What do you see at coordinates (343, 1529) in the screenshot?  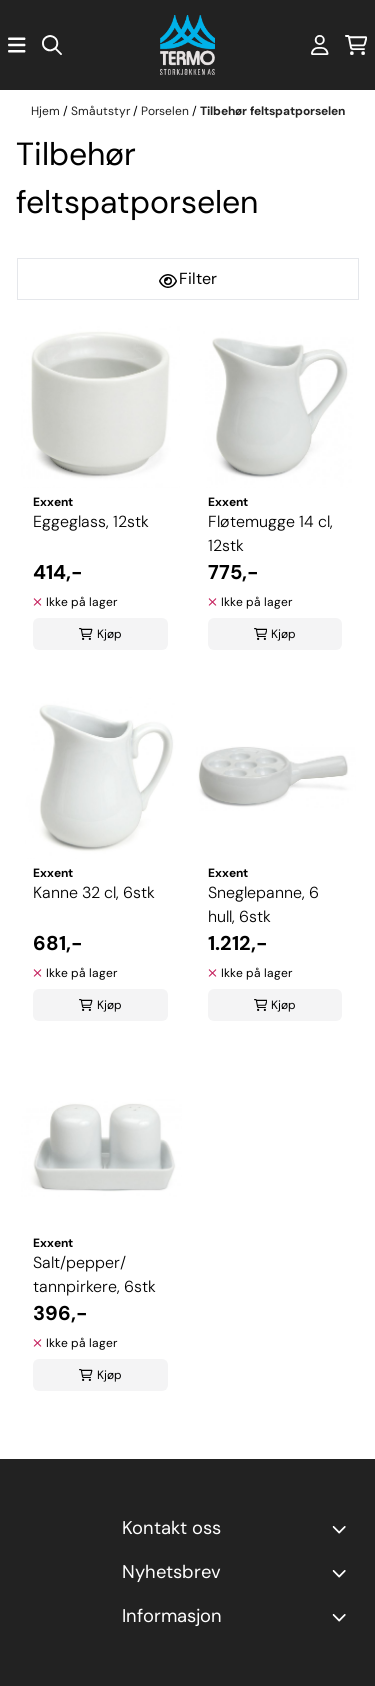 I see `[Toggle footer information]` at bounding box center [343, 1529].